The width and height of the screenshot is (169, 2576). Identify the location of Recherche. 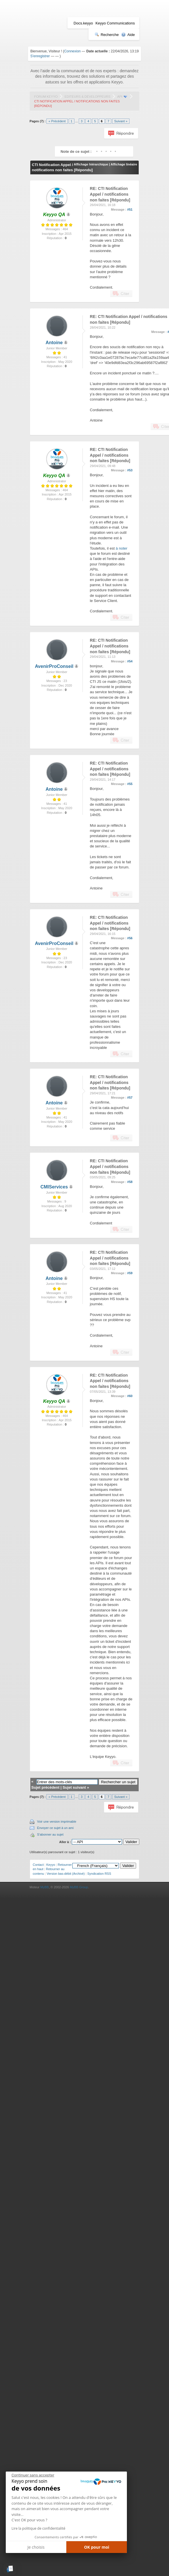
(107, 35).